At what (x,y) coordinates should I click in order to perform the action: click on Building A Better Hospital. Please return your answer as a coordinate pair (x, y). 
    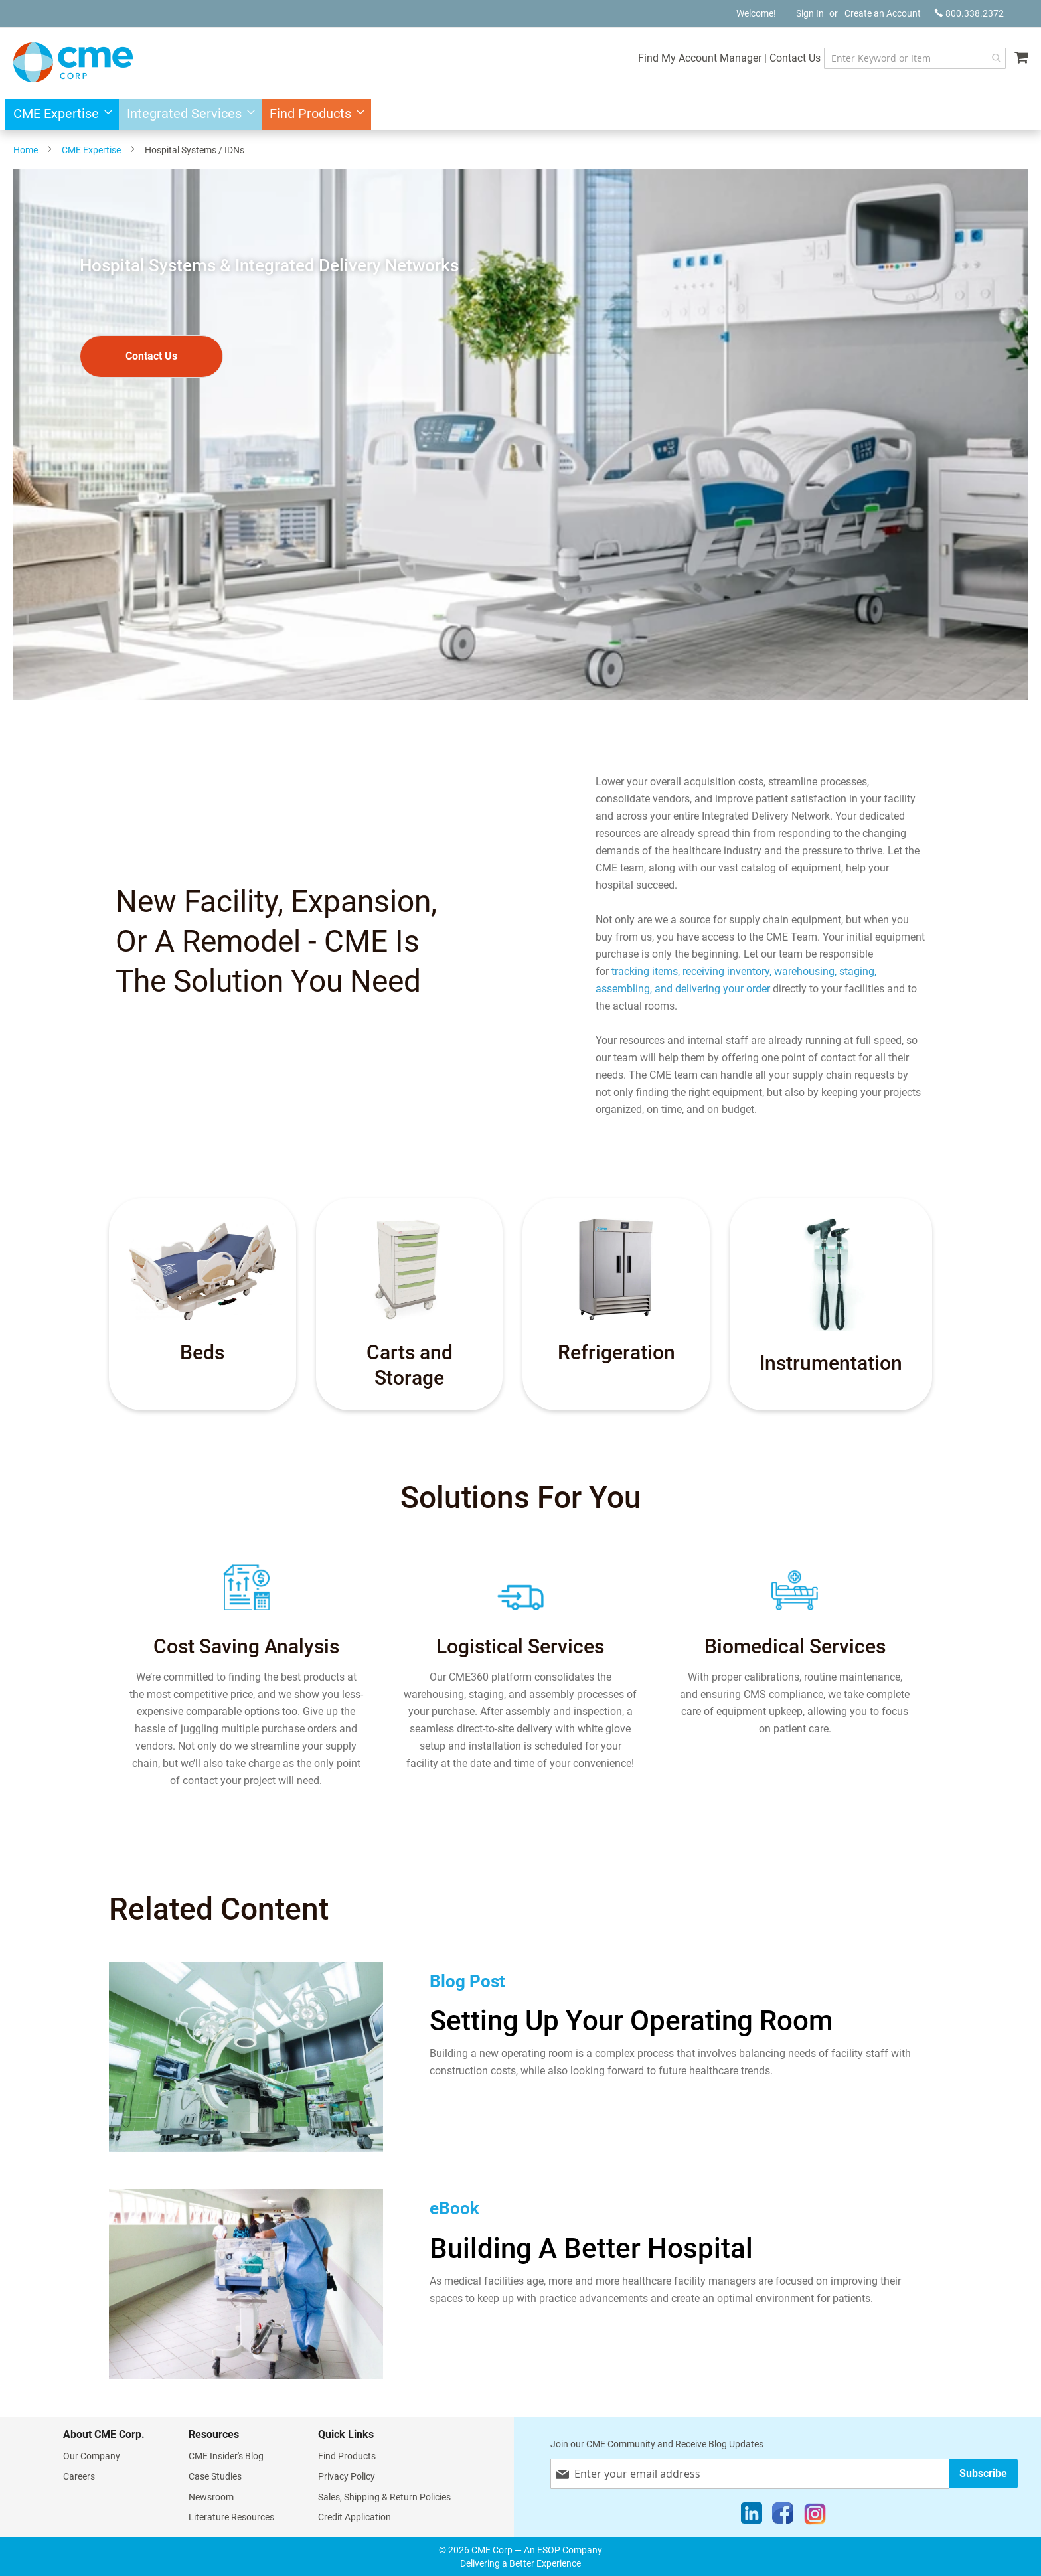
    Looking at the image, I should click on (591, 2248).